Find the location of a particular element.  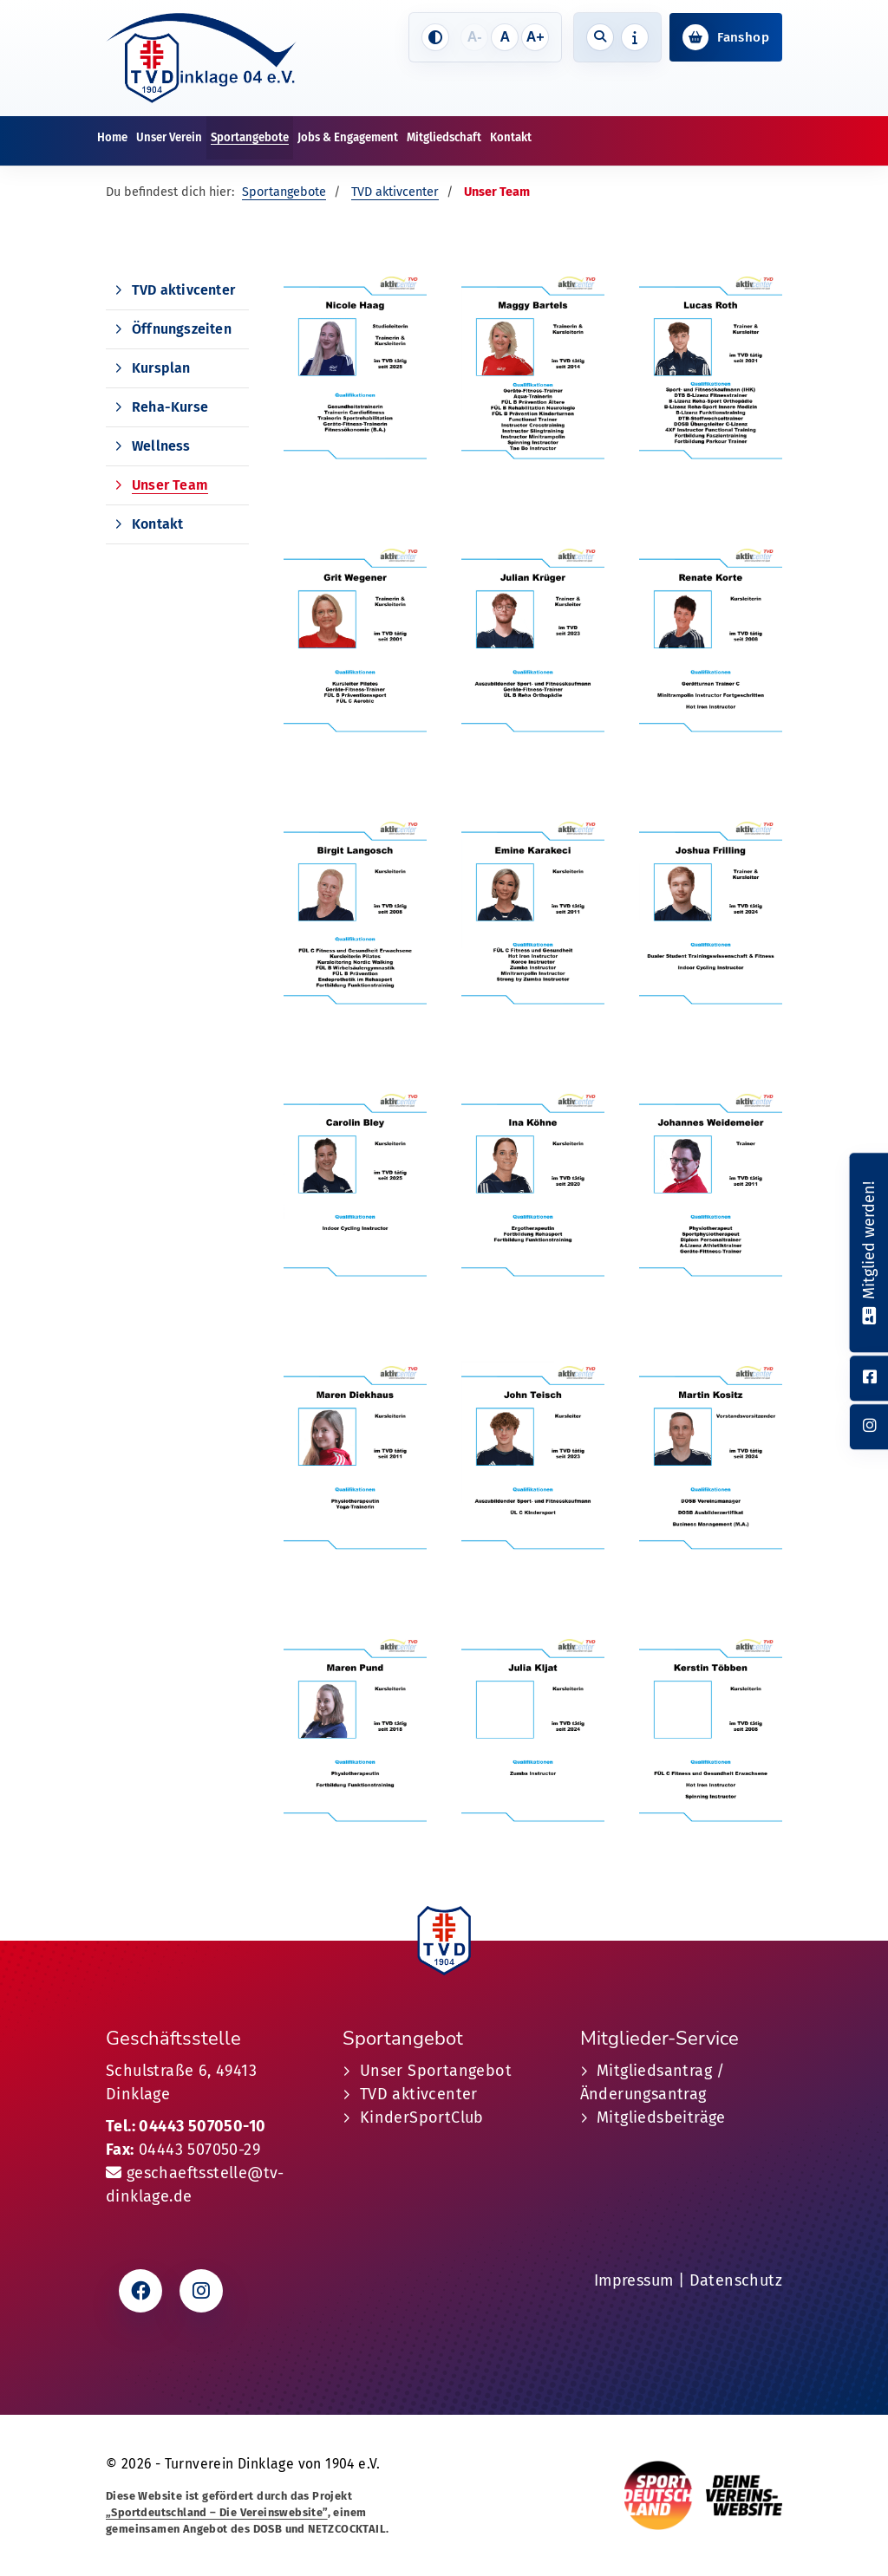

Impressum is located at coordinates (634, 2280).